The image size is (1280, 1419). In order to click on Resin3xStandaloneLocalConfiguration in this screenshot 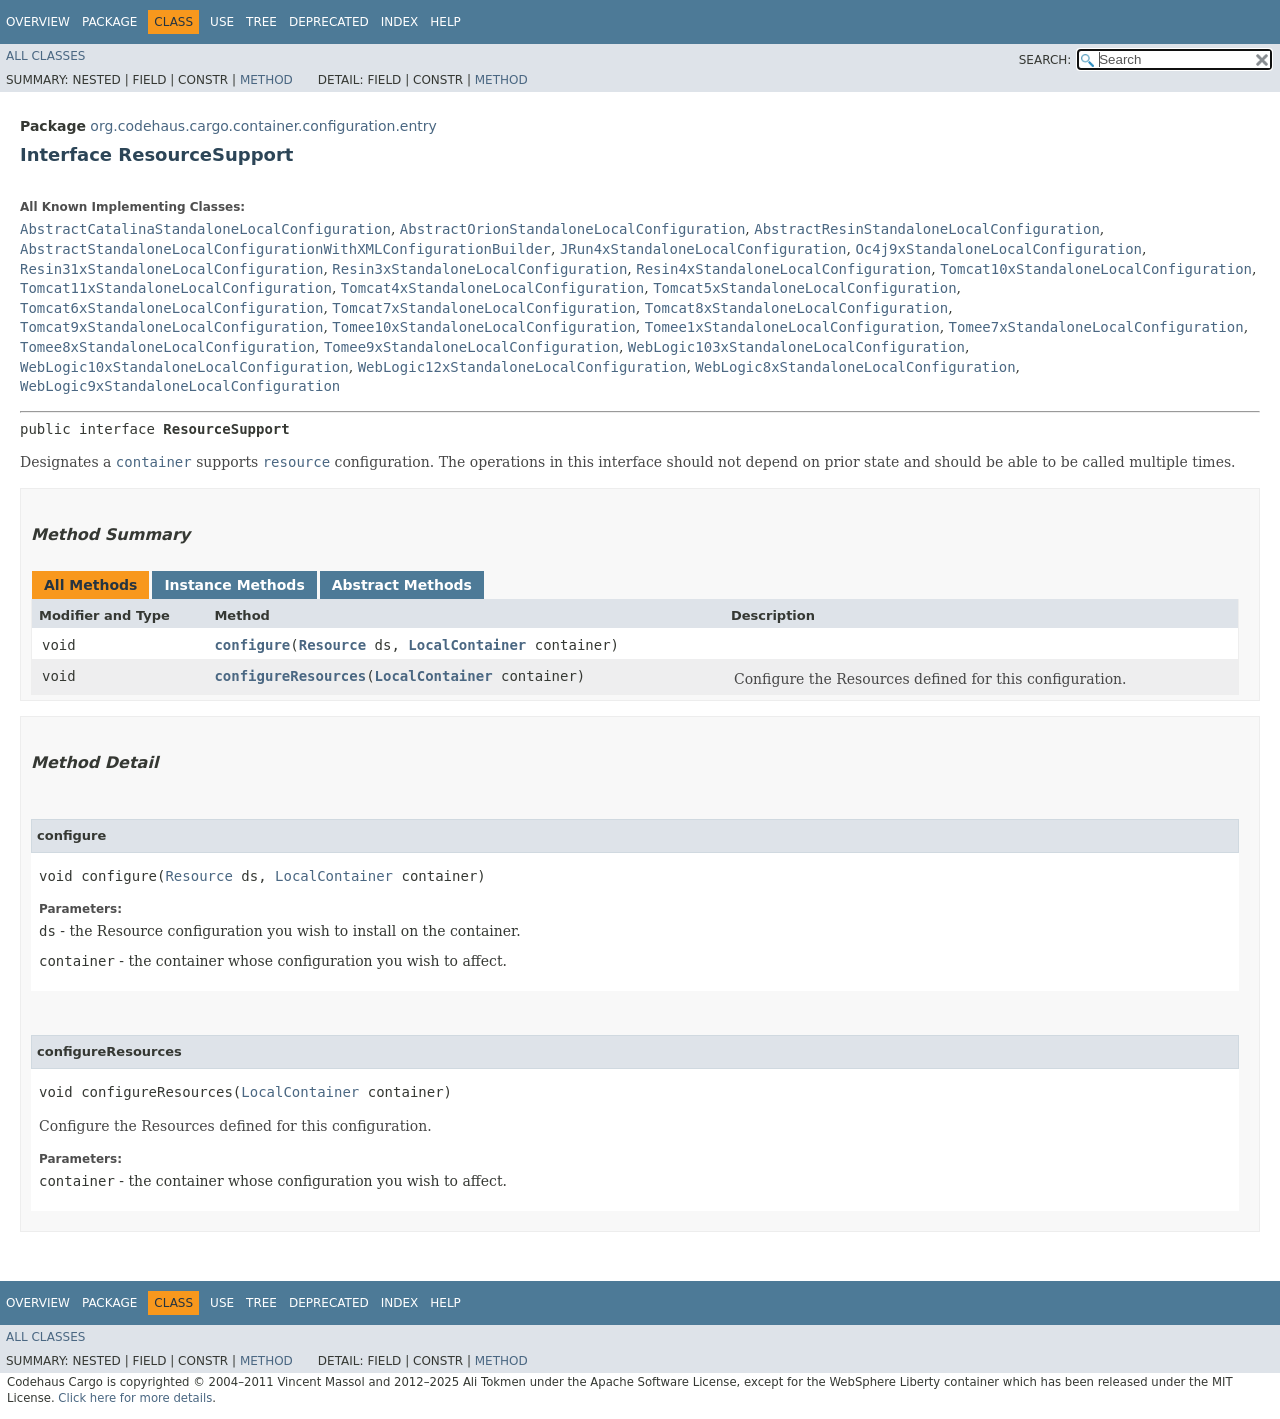, I will do `click(479, 269)`.